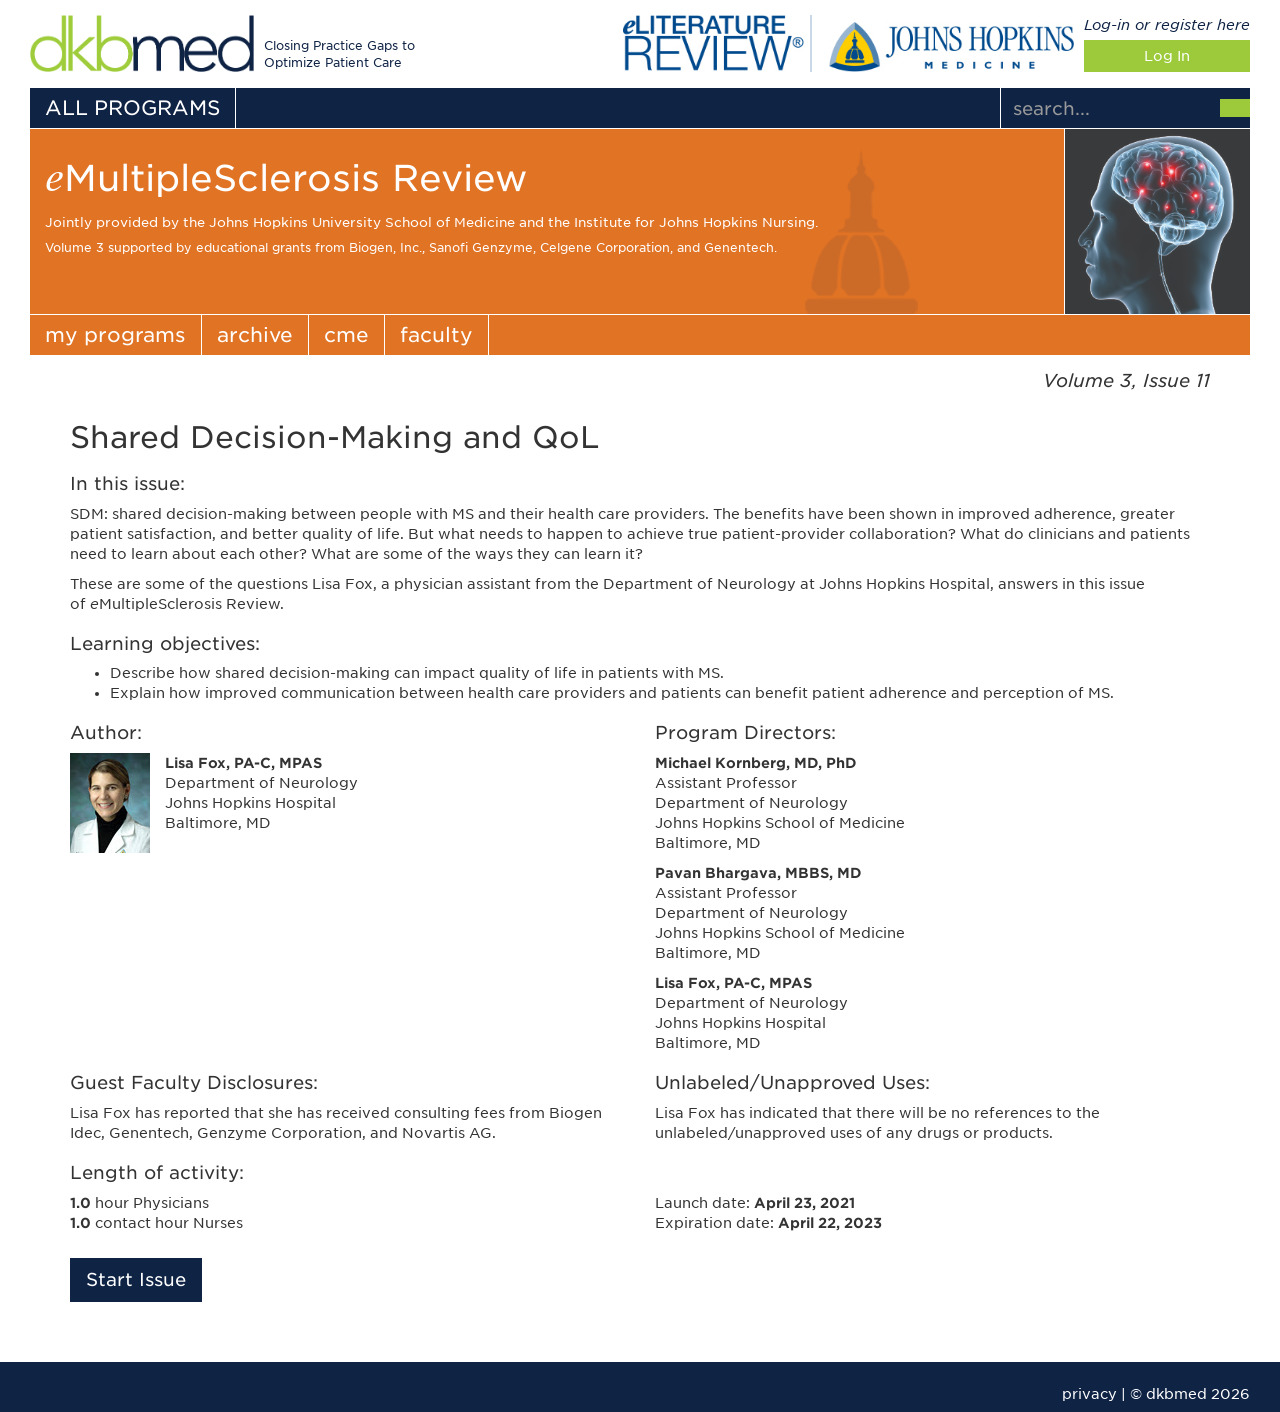 The image size is (1280, 1412). Describe the element at coordinates (1089, 1394) in the screenshot. I see `privacy` at that location.